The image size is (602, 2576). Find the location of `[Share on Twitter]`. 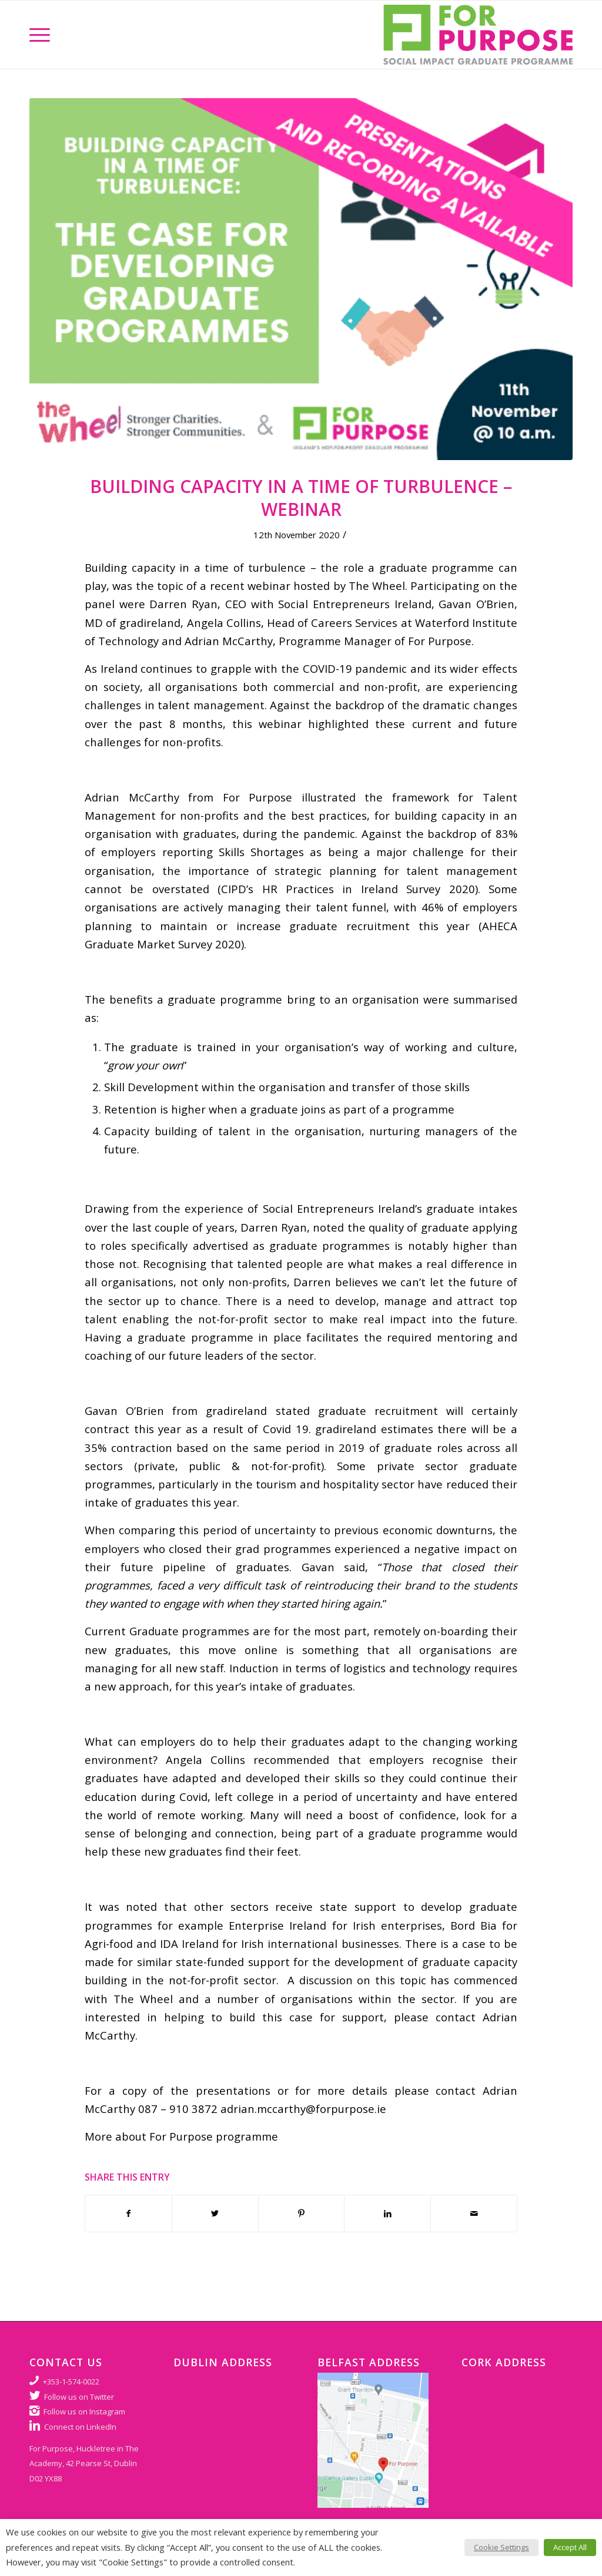

[Share on Twitter] is located at coordinates (215, 2213).